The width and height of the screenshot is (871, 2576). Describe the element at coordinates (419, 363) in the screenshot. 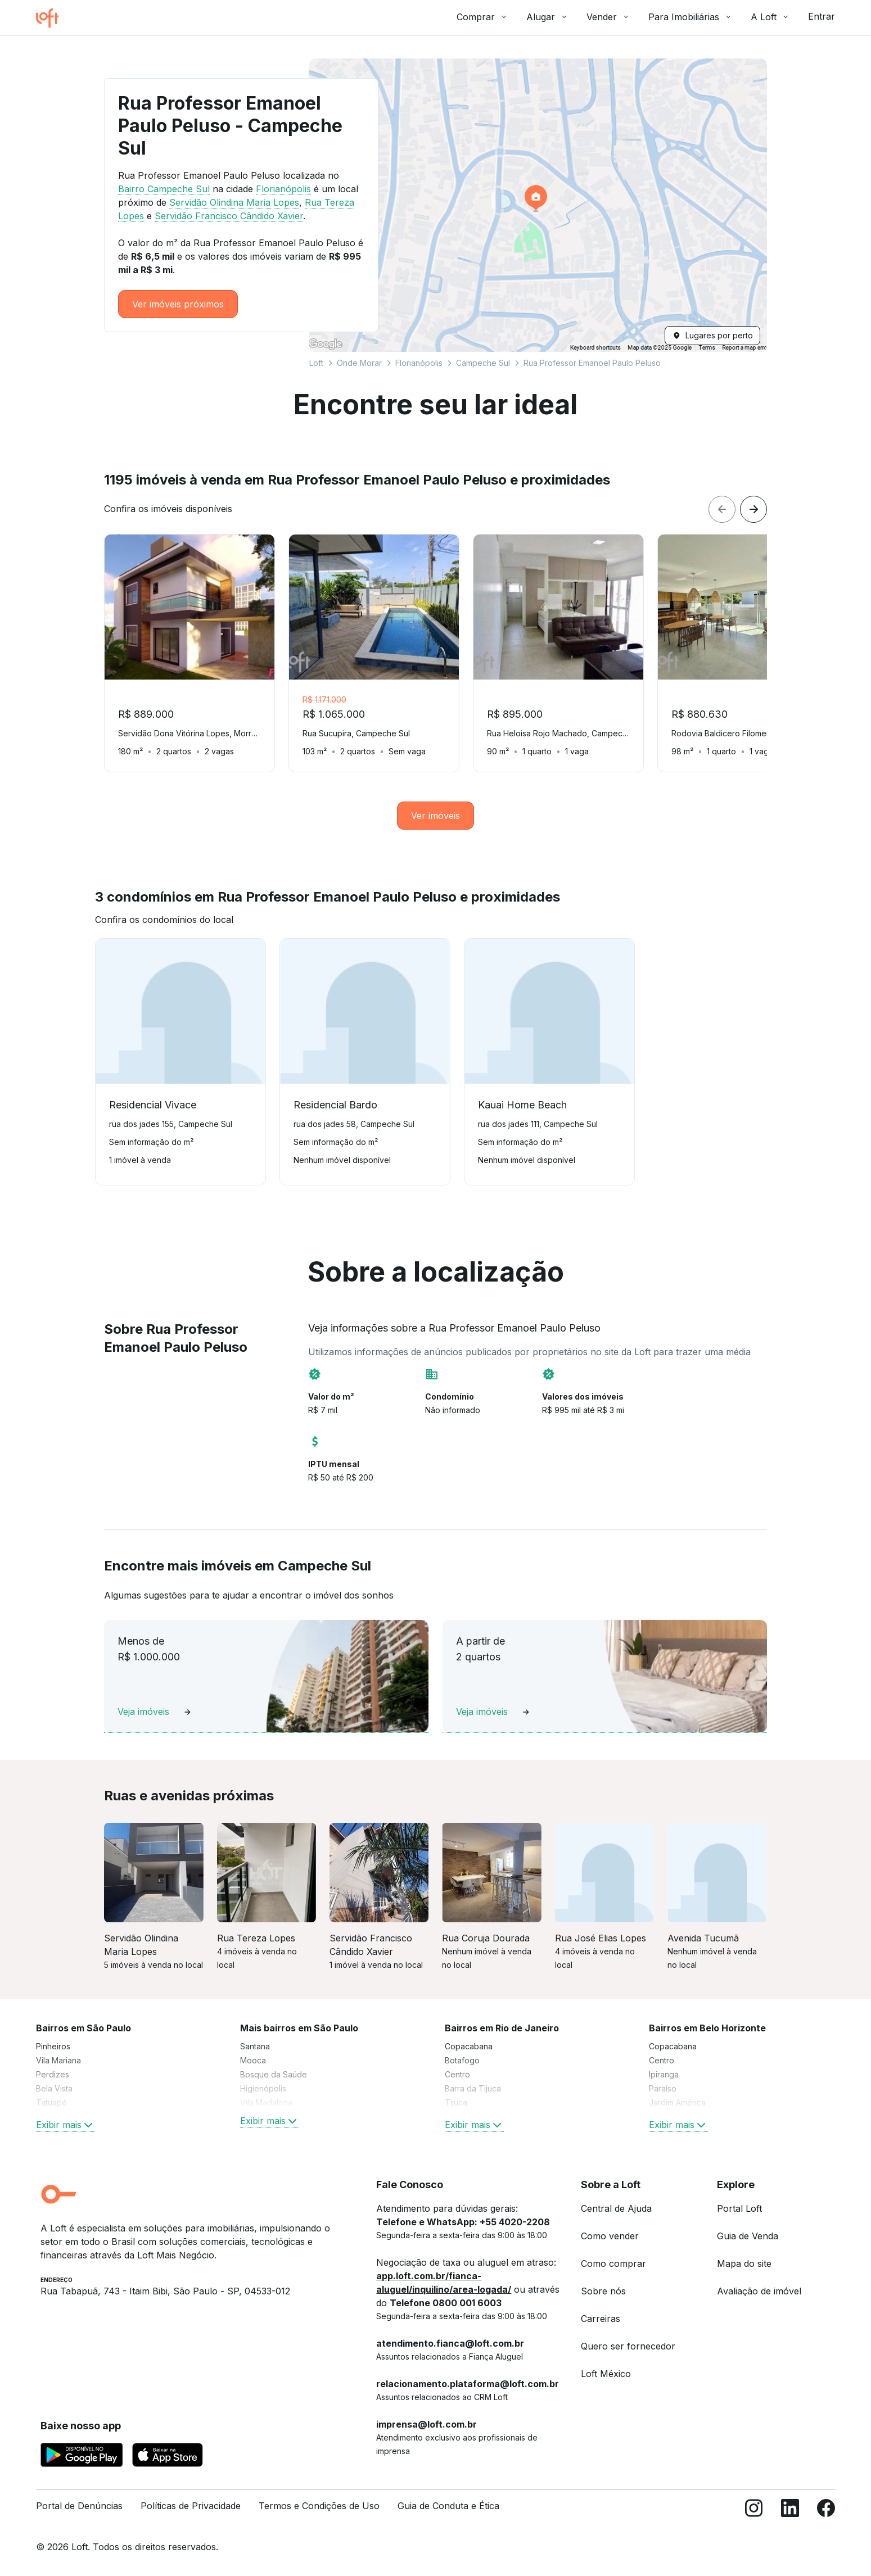

I see `Florianópolis` at that location.